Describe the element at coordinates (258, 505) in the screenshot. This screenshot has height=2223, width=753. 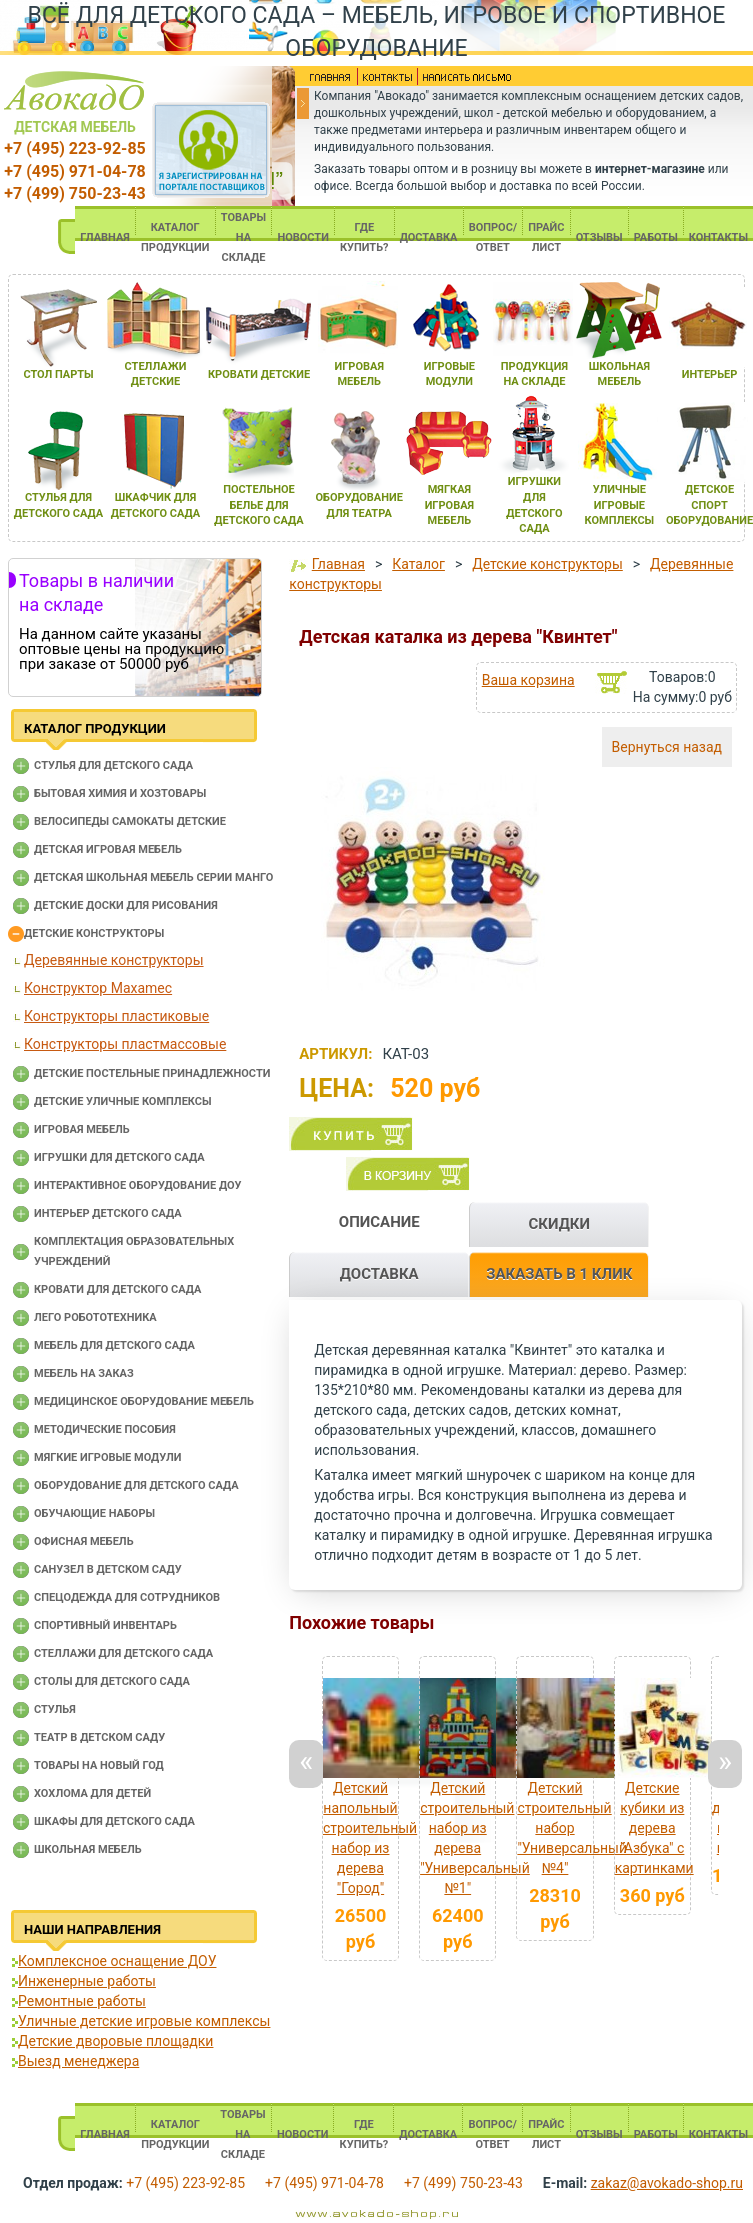
I see `постельное белье длЯ детского сада` at that location.